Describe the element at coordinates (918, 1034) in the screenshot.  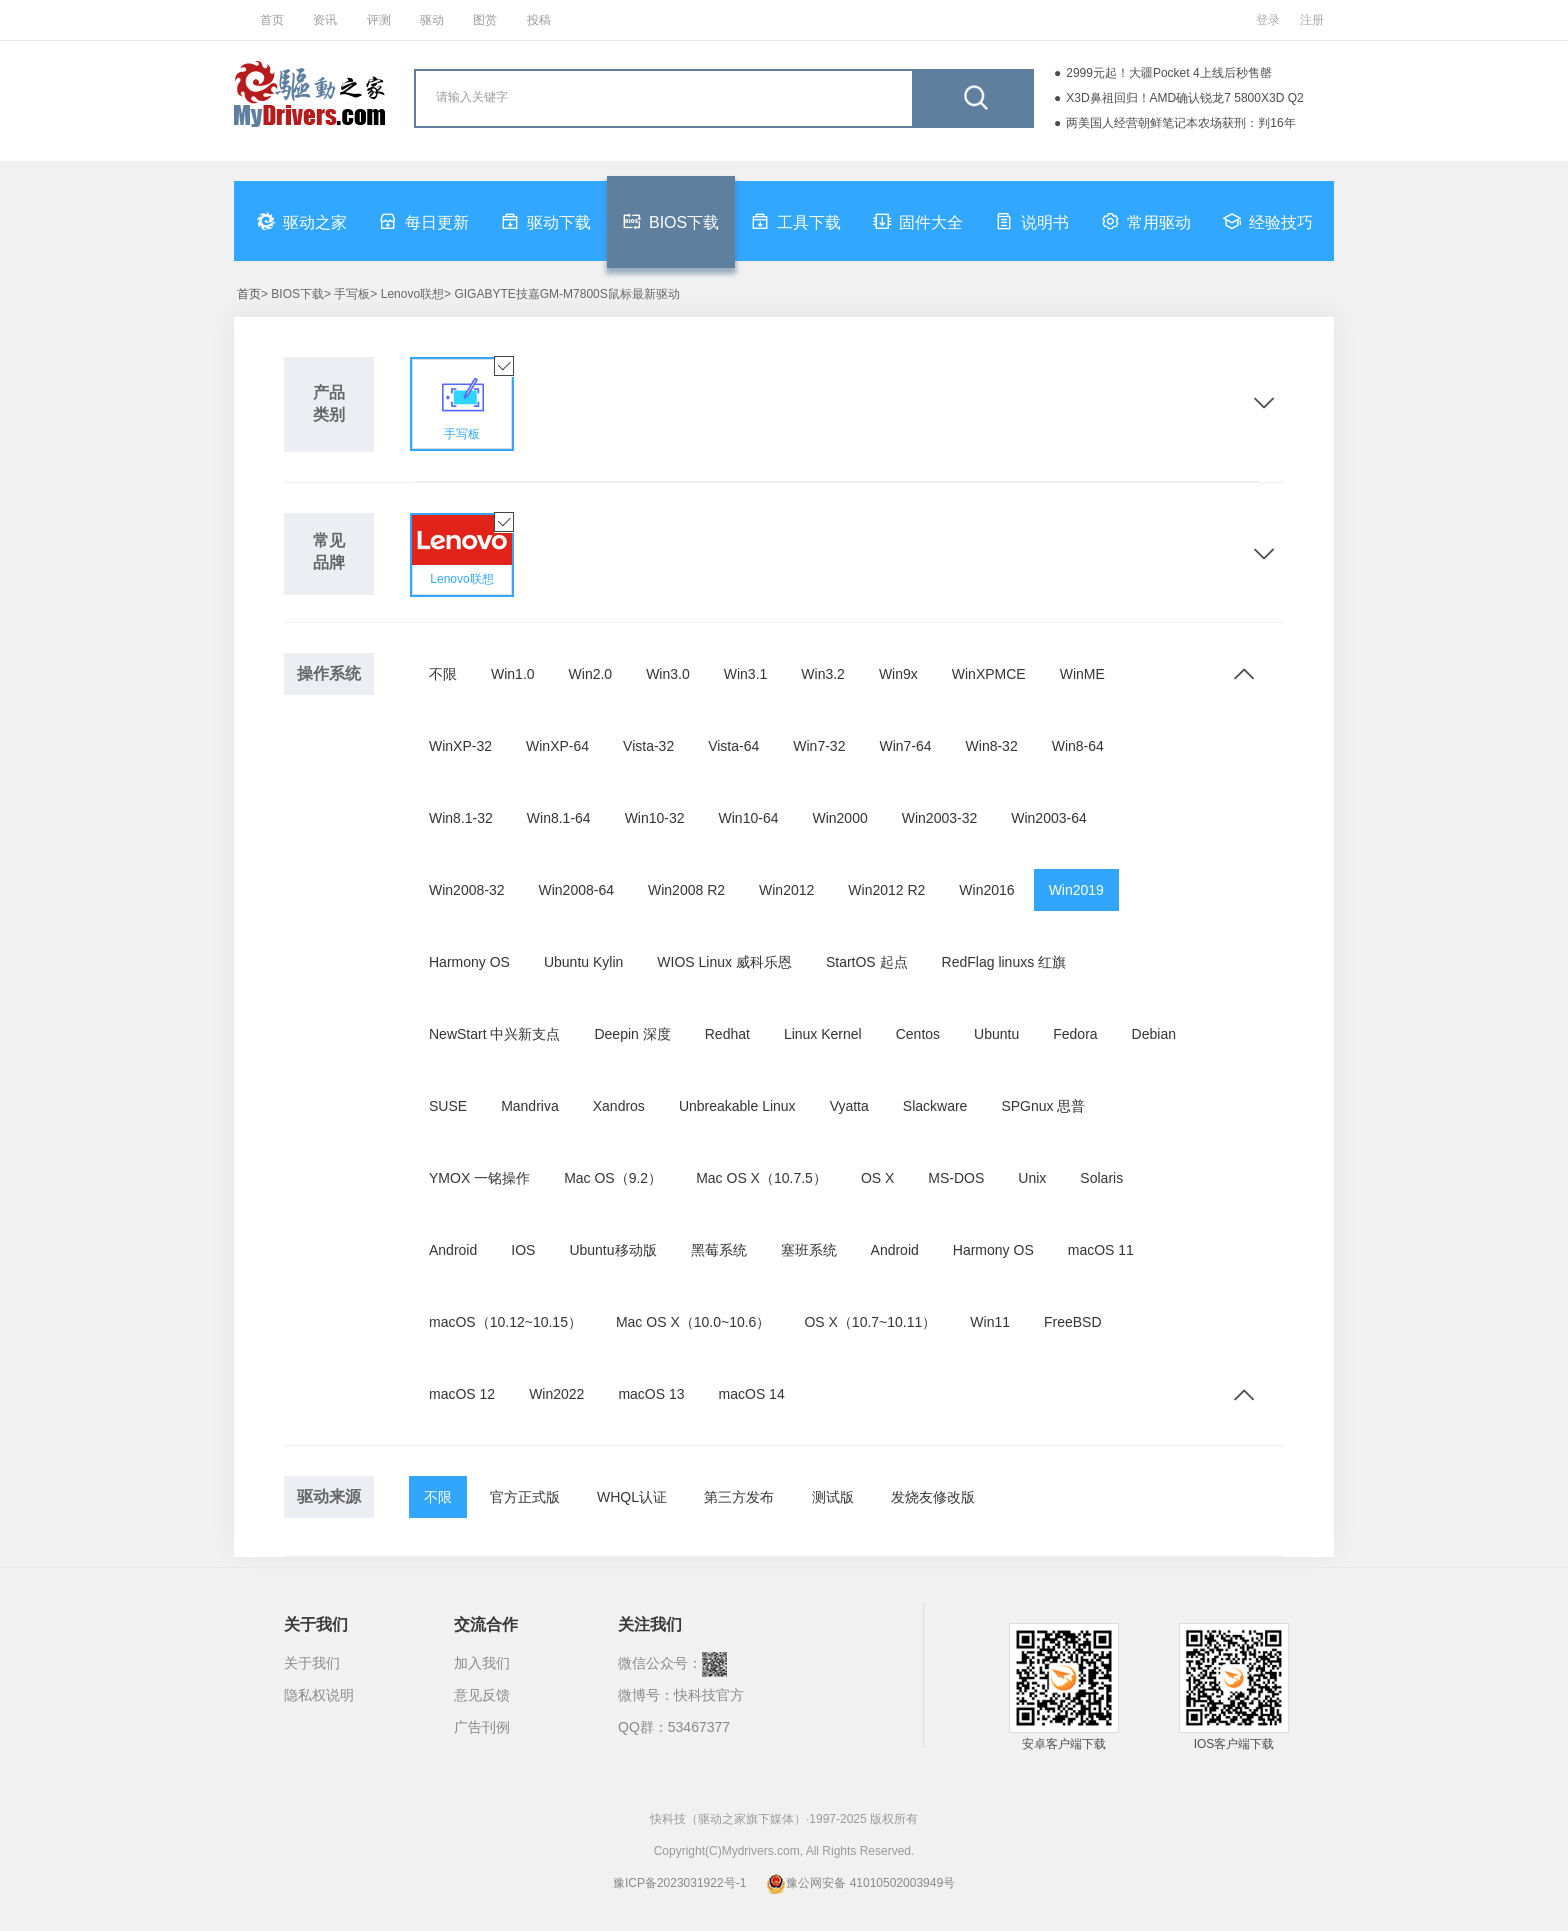
I see `Centos` at that location.